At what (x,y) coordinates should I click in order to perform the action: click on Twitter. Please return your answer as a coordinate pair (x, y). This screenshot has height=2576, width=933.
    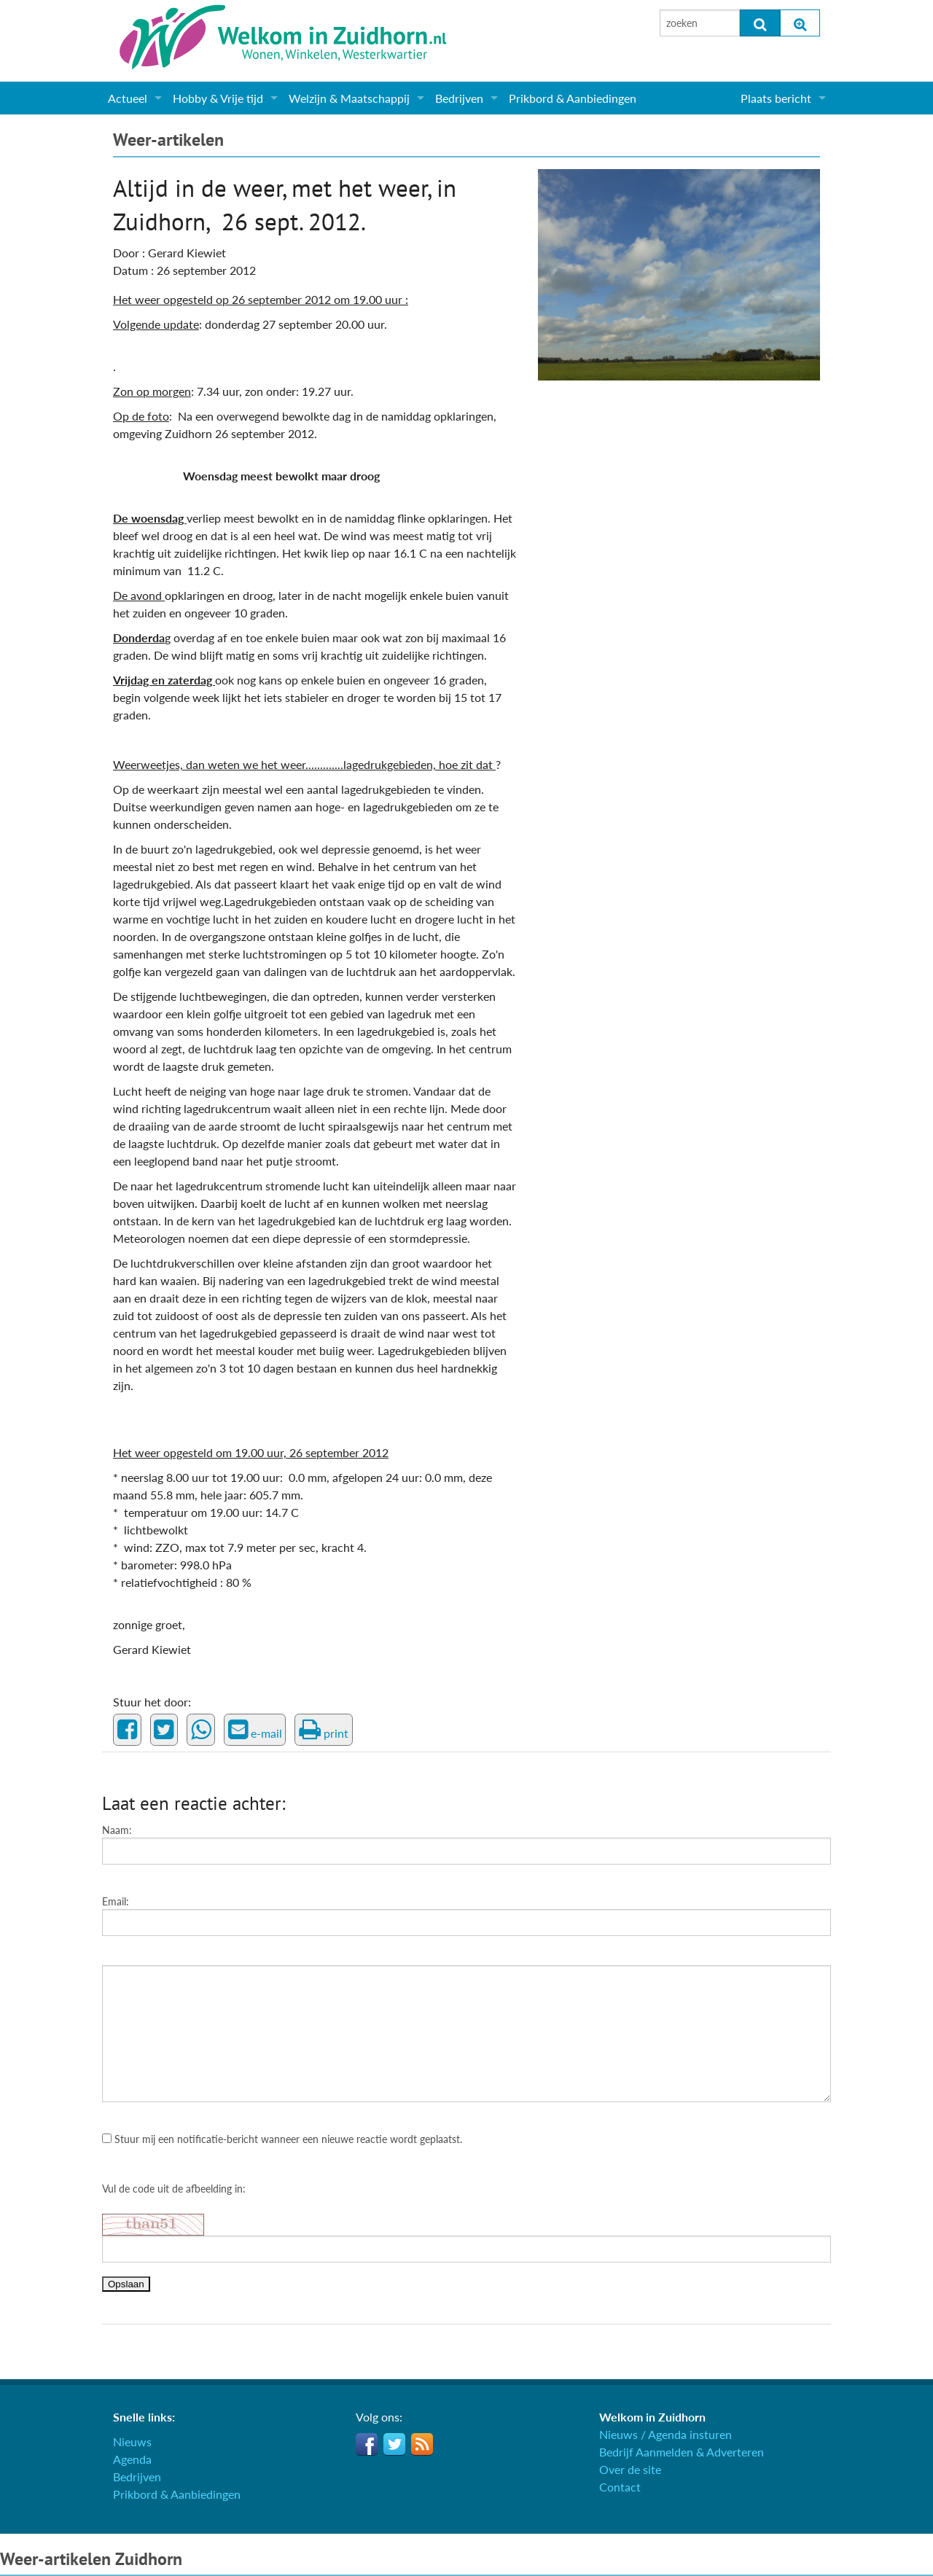
    Looking at the image, I should click on (394, 2444).